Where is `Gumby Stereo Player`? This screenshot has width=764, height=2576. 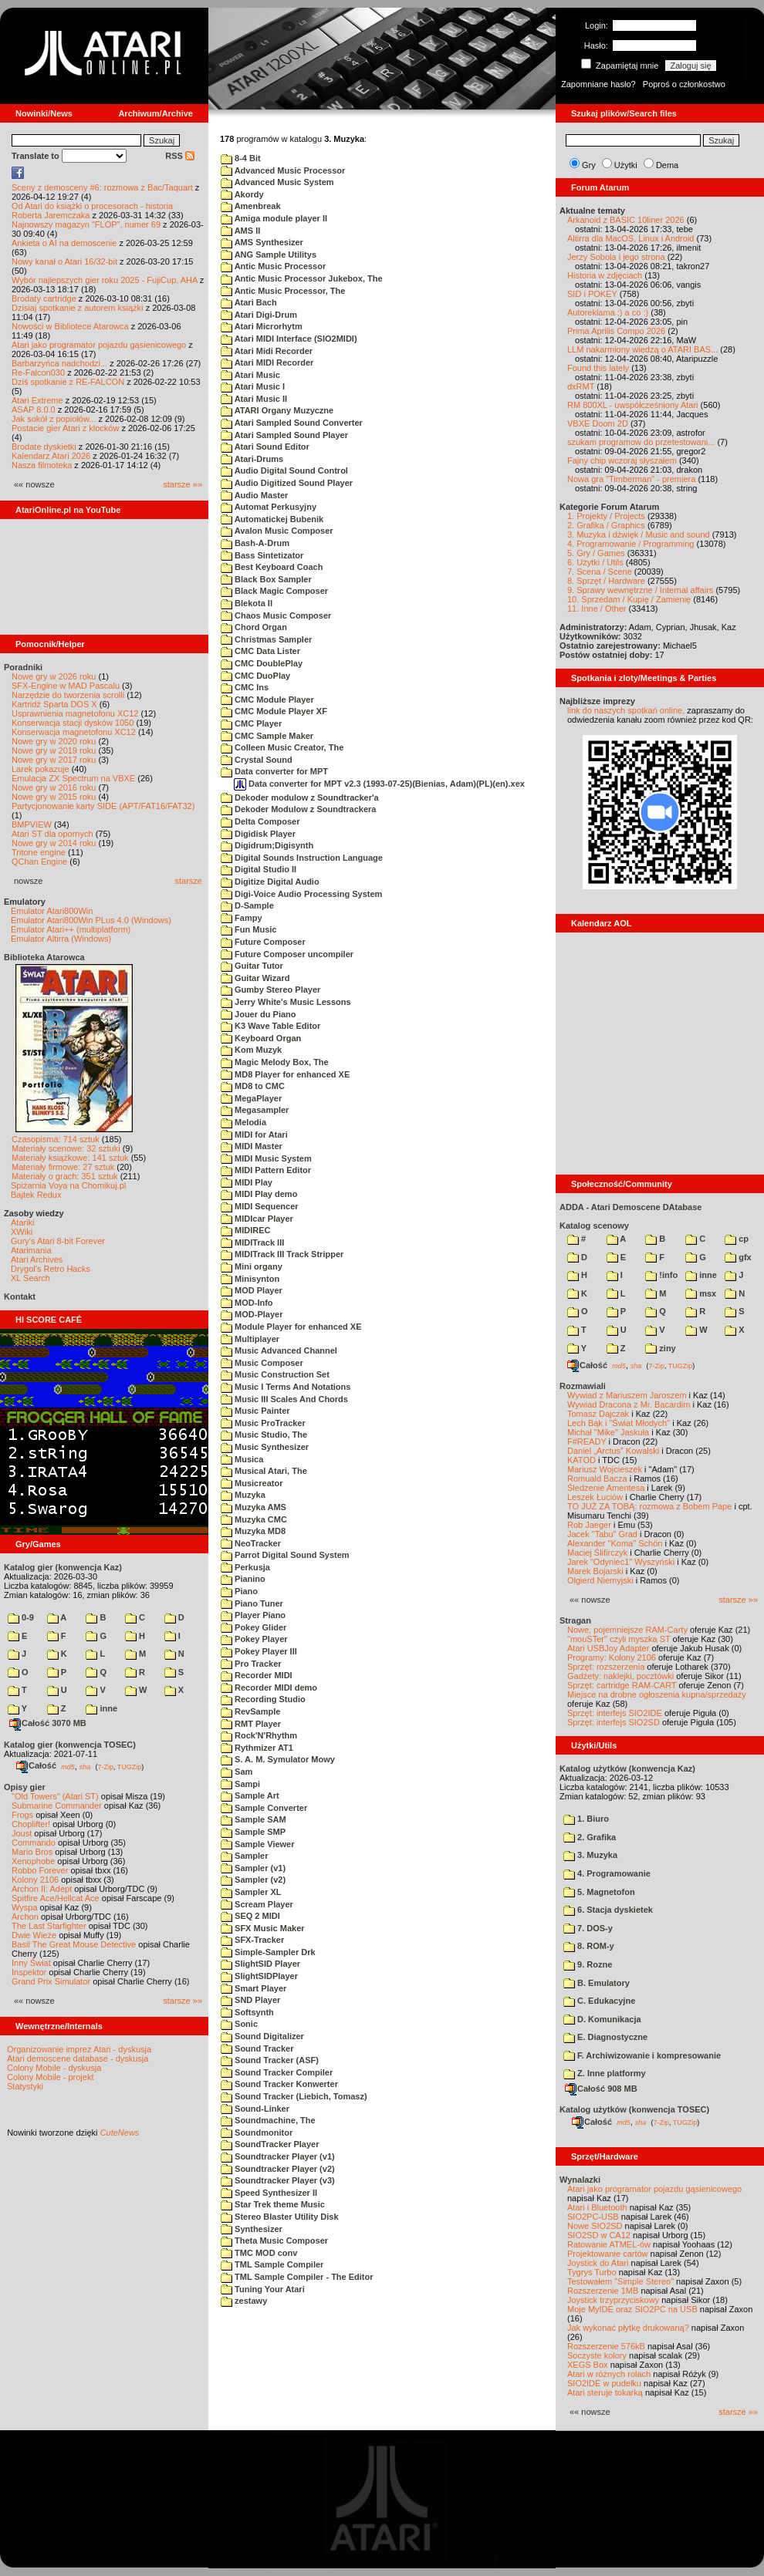 Gumby Stereo Player is located at coordinates (270, 989).